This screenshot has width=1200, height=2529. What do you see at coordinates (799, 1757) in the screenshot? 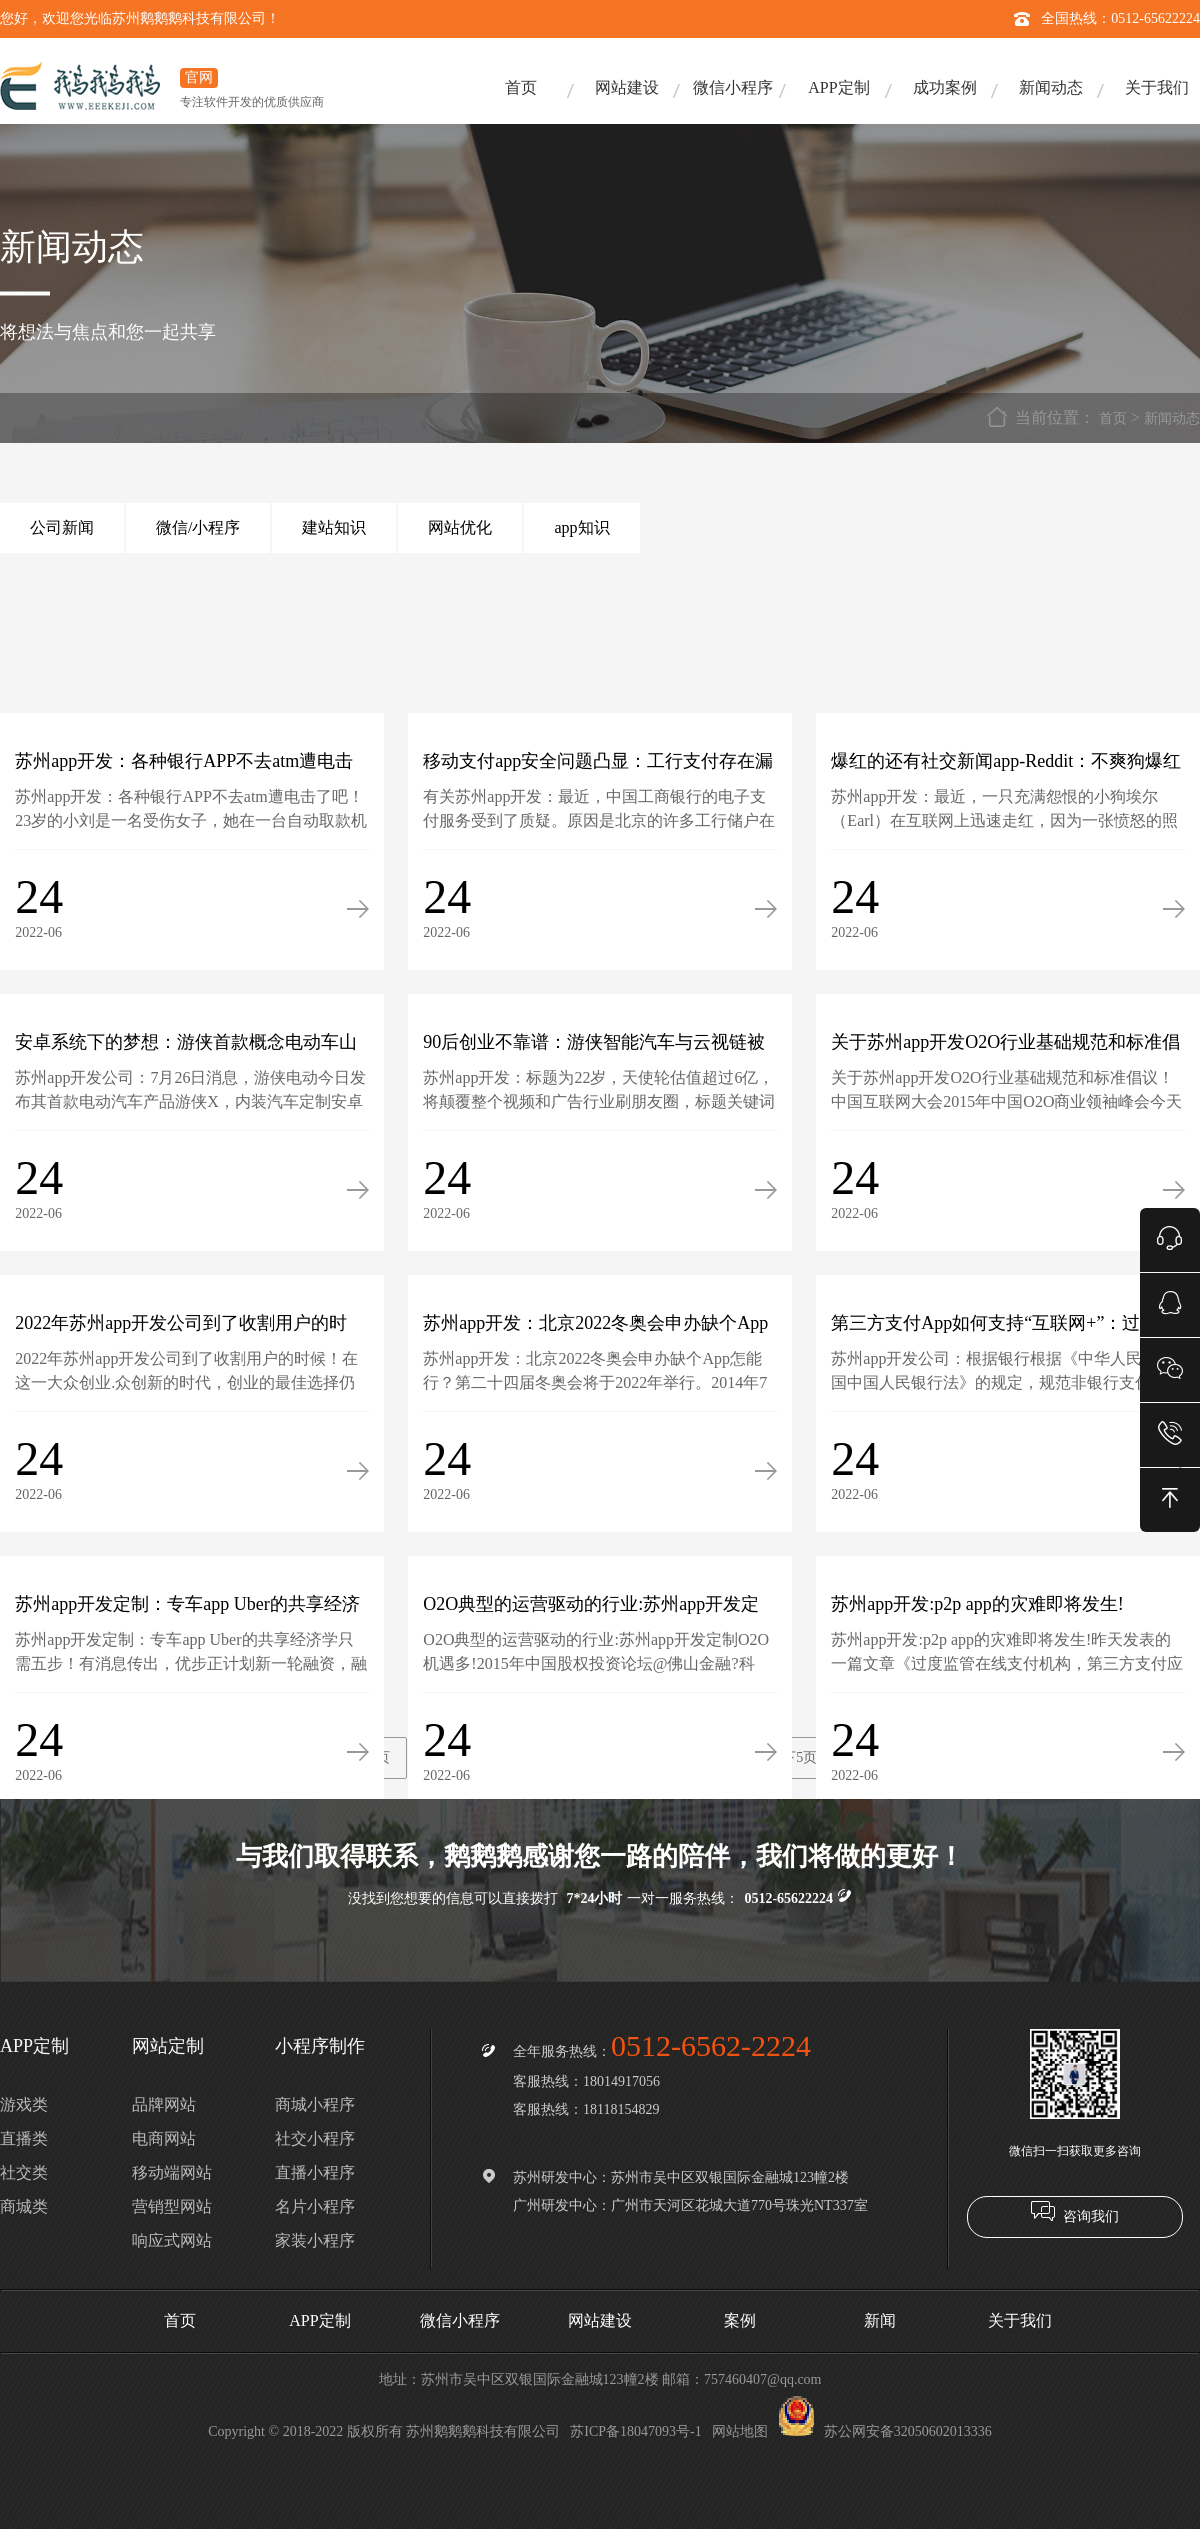
I see `下5页` at bounding box center [799, 1757].